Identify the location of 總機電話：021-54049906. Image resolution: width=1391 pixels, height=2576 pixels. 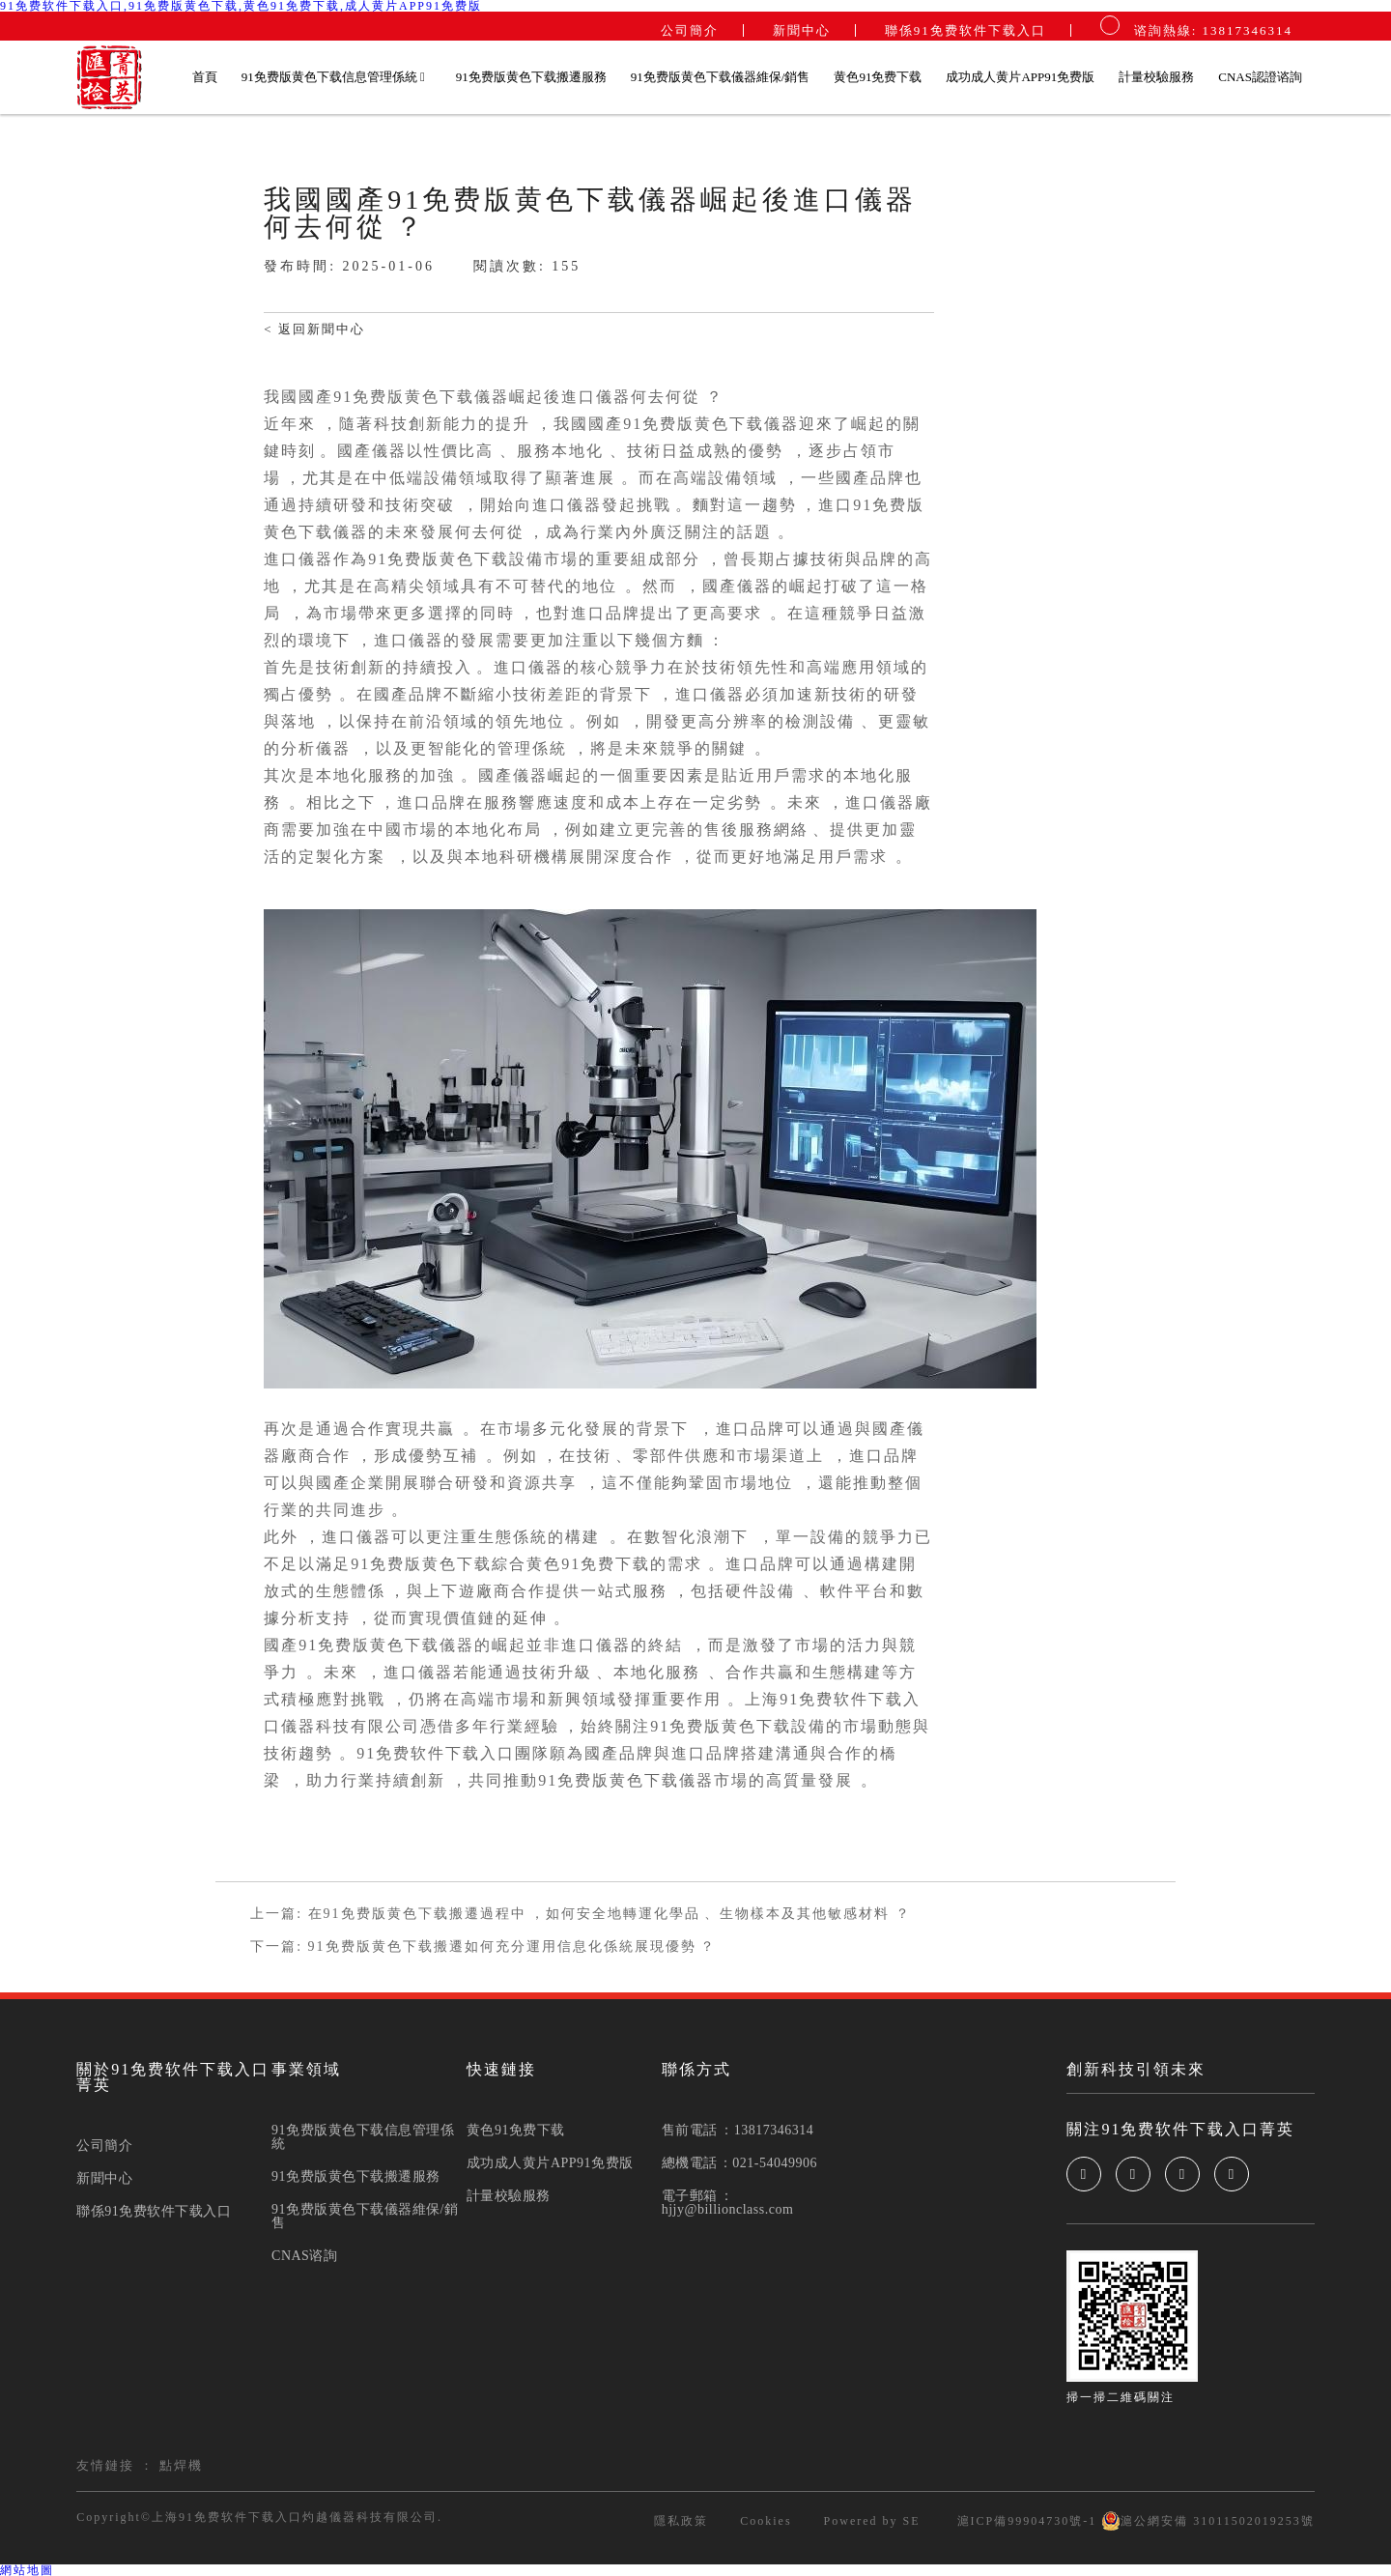
(739, 2163).